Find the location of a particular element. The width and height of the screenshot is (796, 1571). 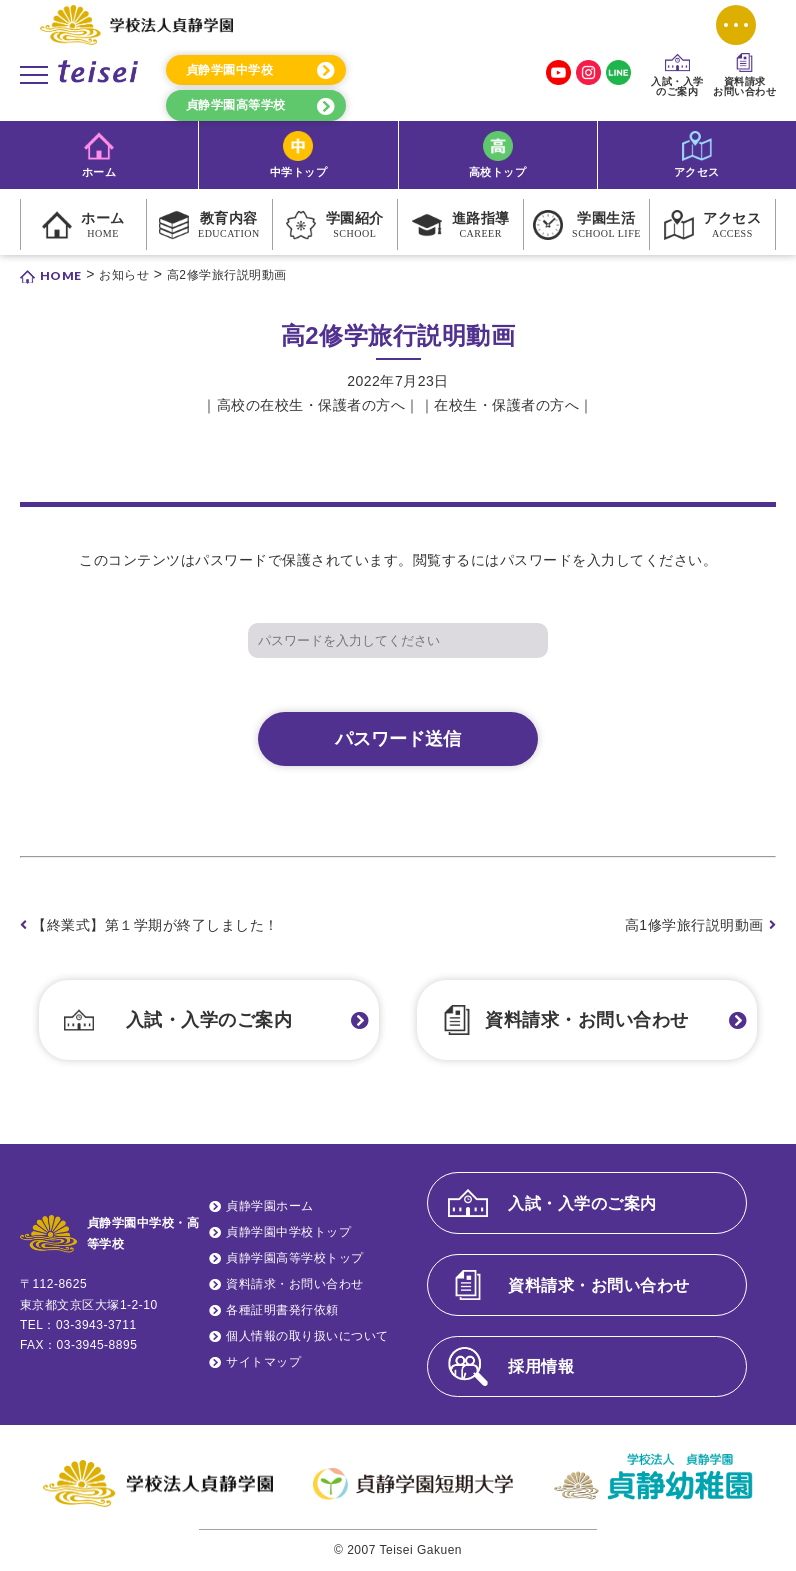

個人情報の取り扱いについて is located at coordinates (307, 1336).